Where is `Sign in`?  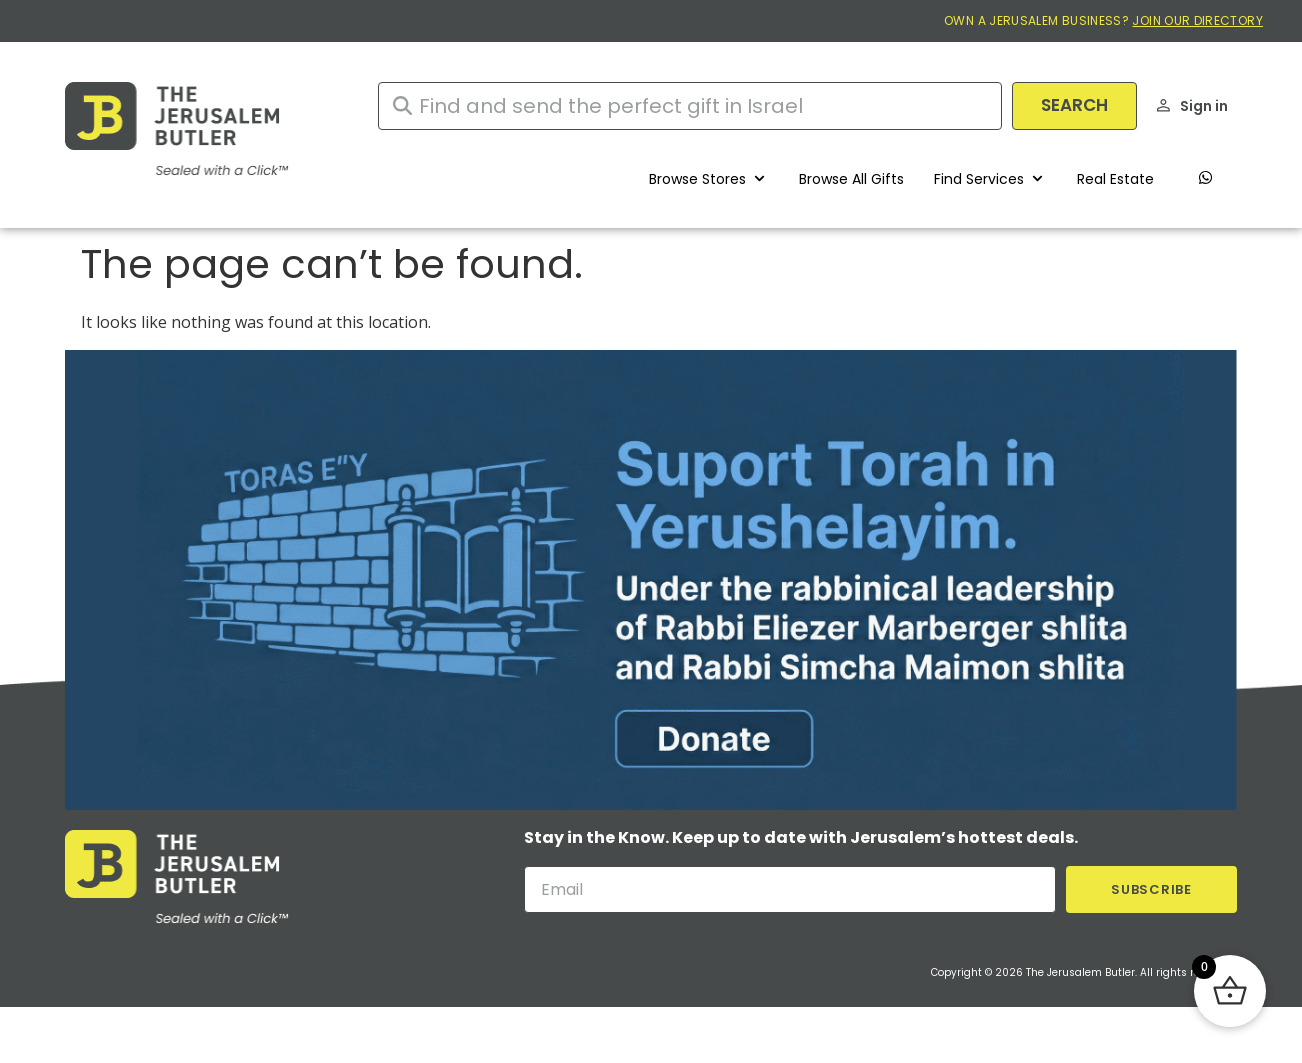
Sign in is located at coordinates (1204, 106).